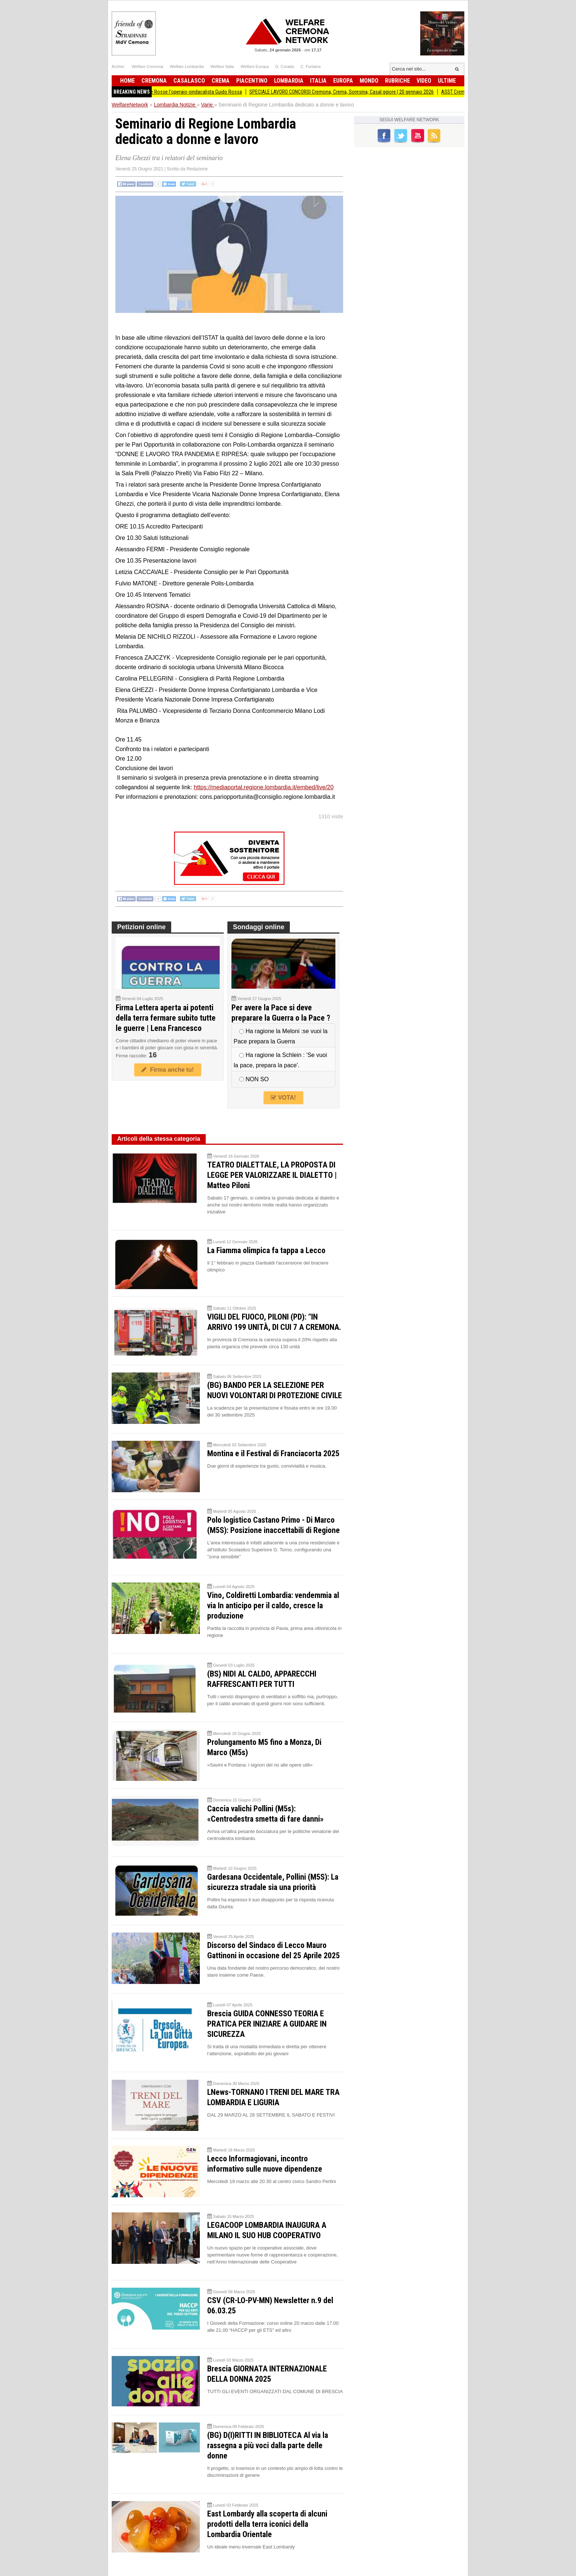 Image resolution: width=576 pixels, height=2576 pixels. Describe the element at coordinates (167, 1070) in the screenshot. I see `Firma anche tu!` at that location.